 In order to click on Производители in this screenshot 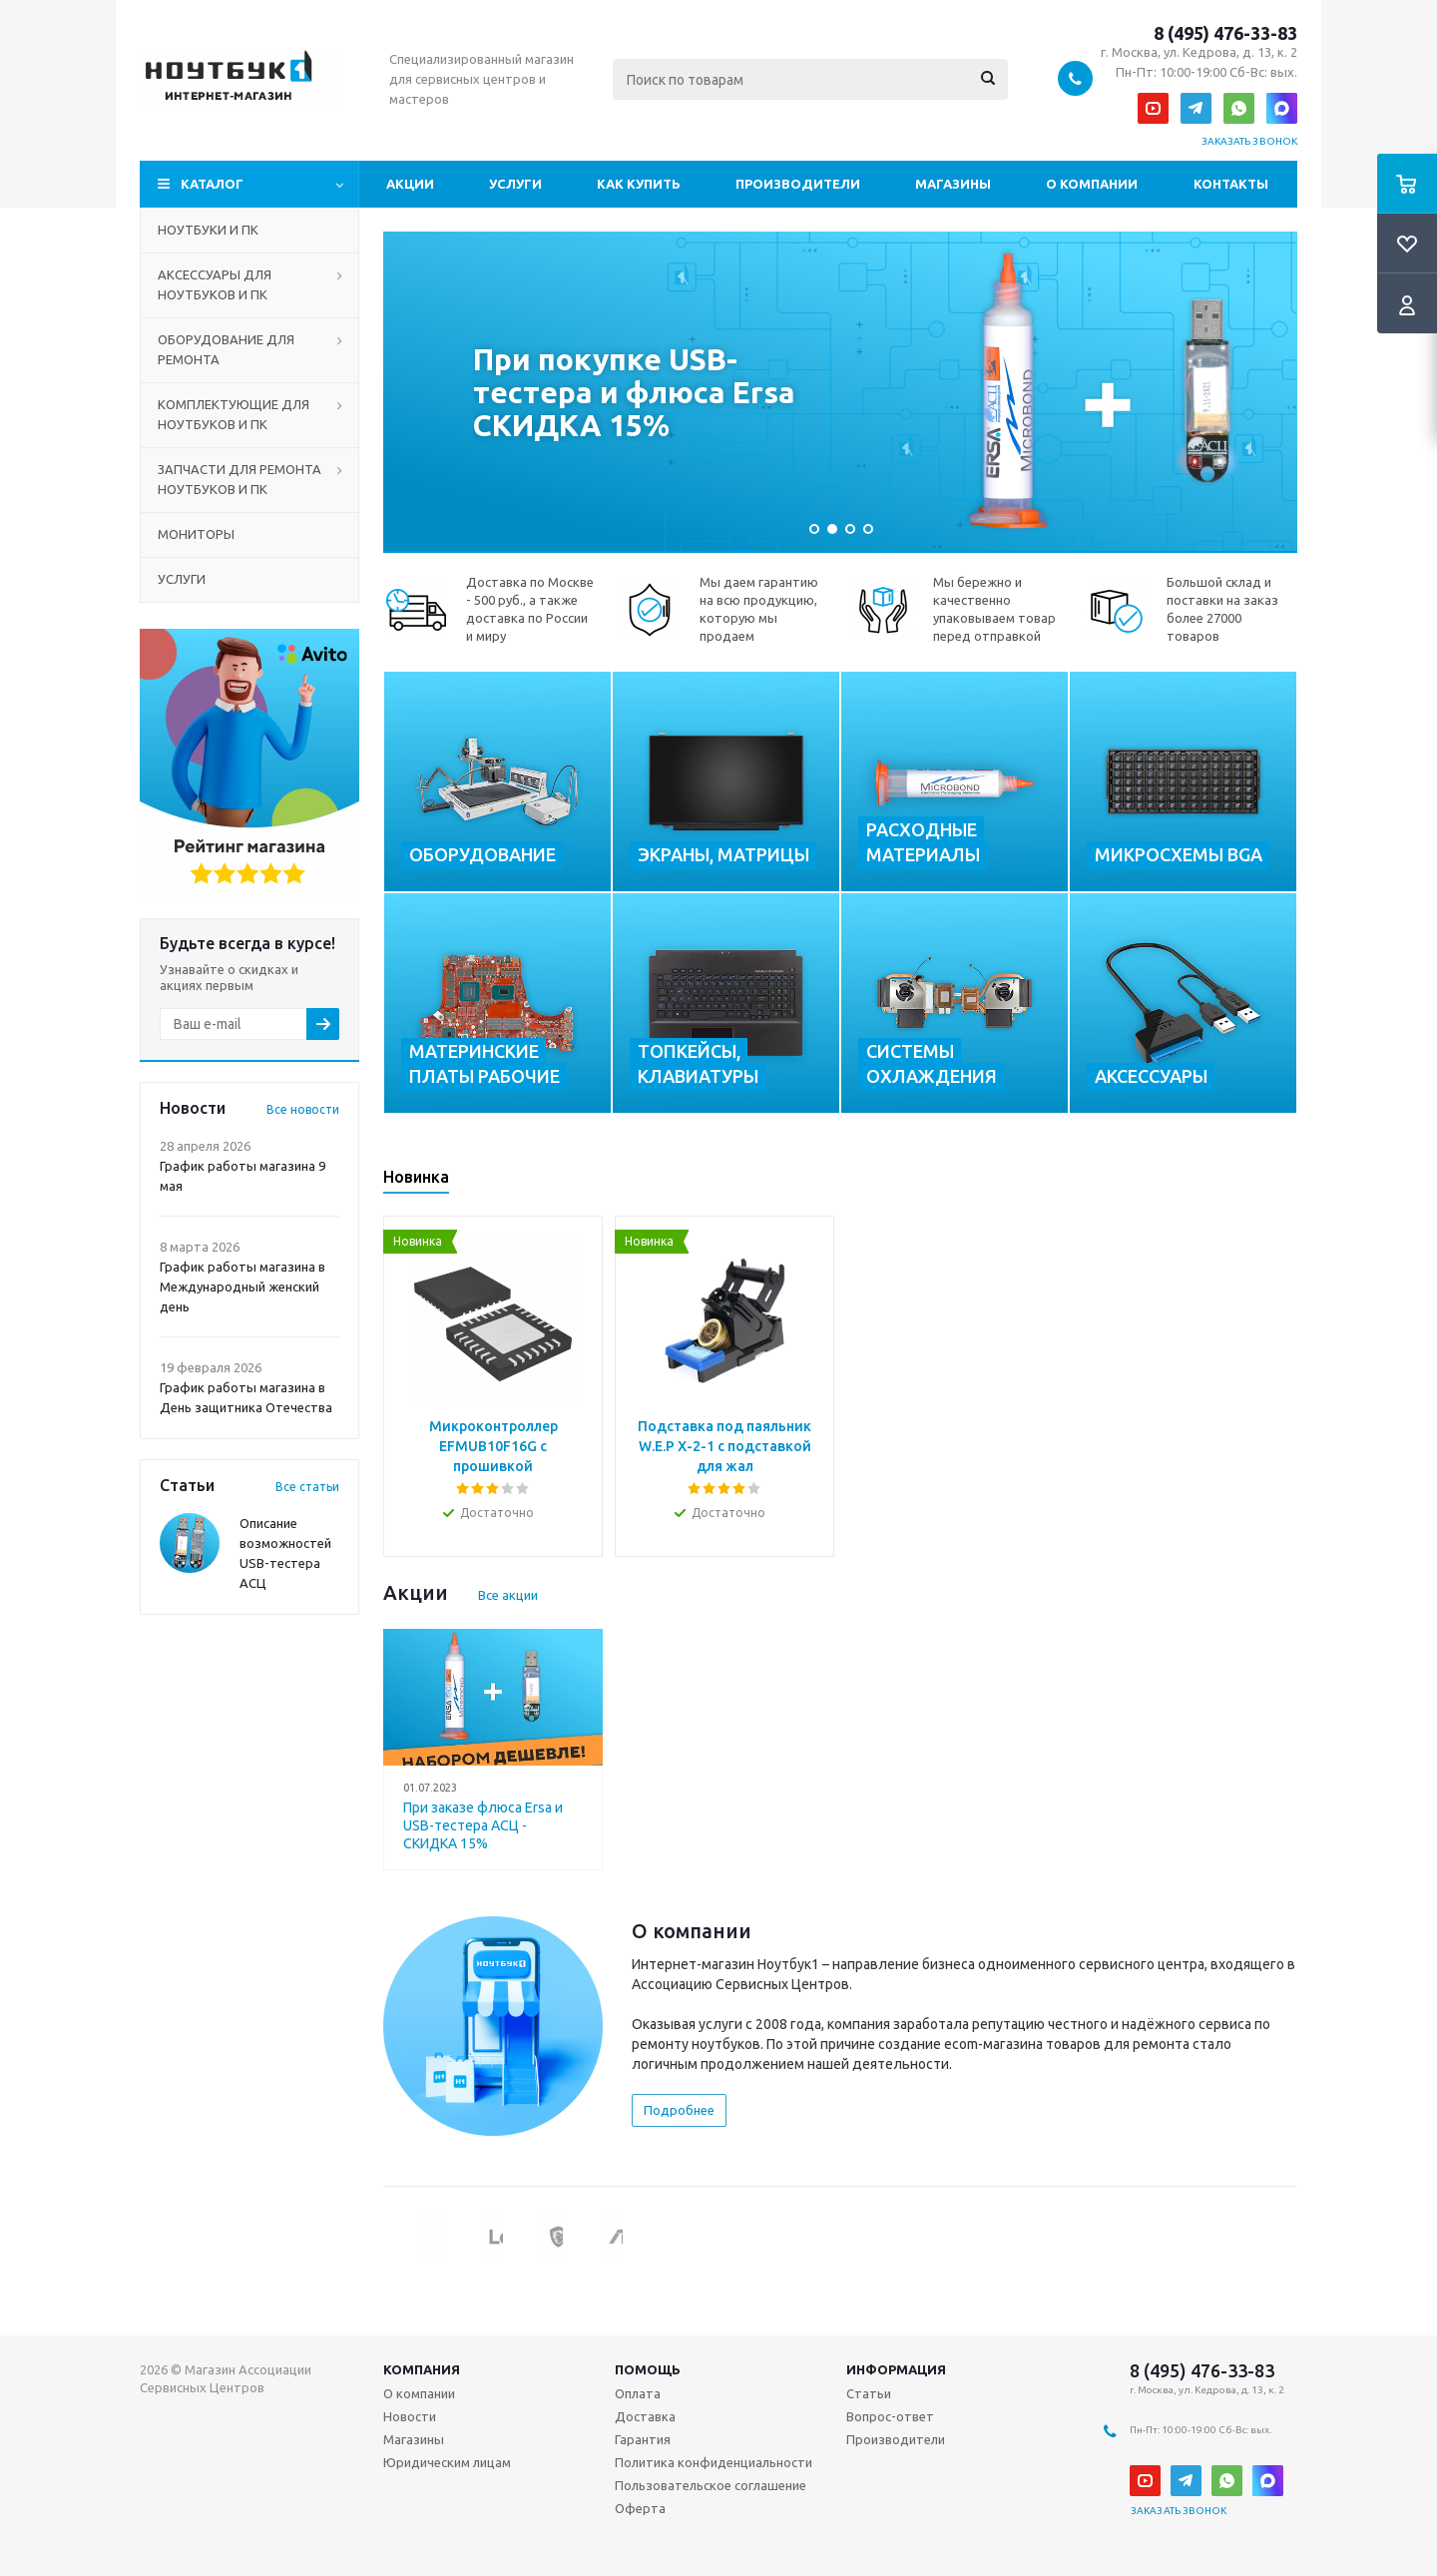, I will do `click(797, 184)`.